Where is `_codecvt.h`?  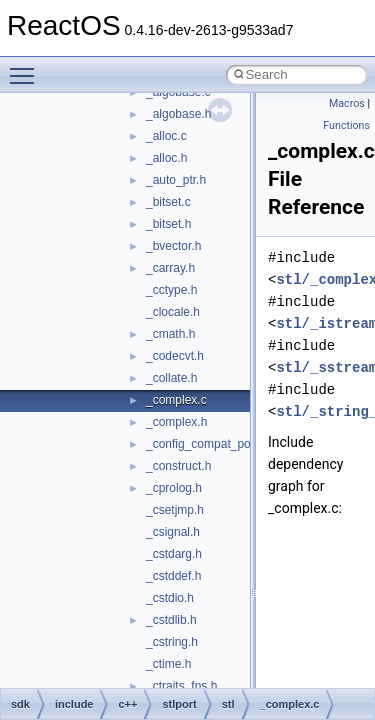
_codecvt.h is located at coordinates (175, 356).